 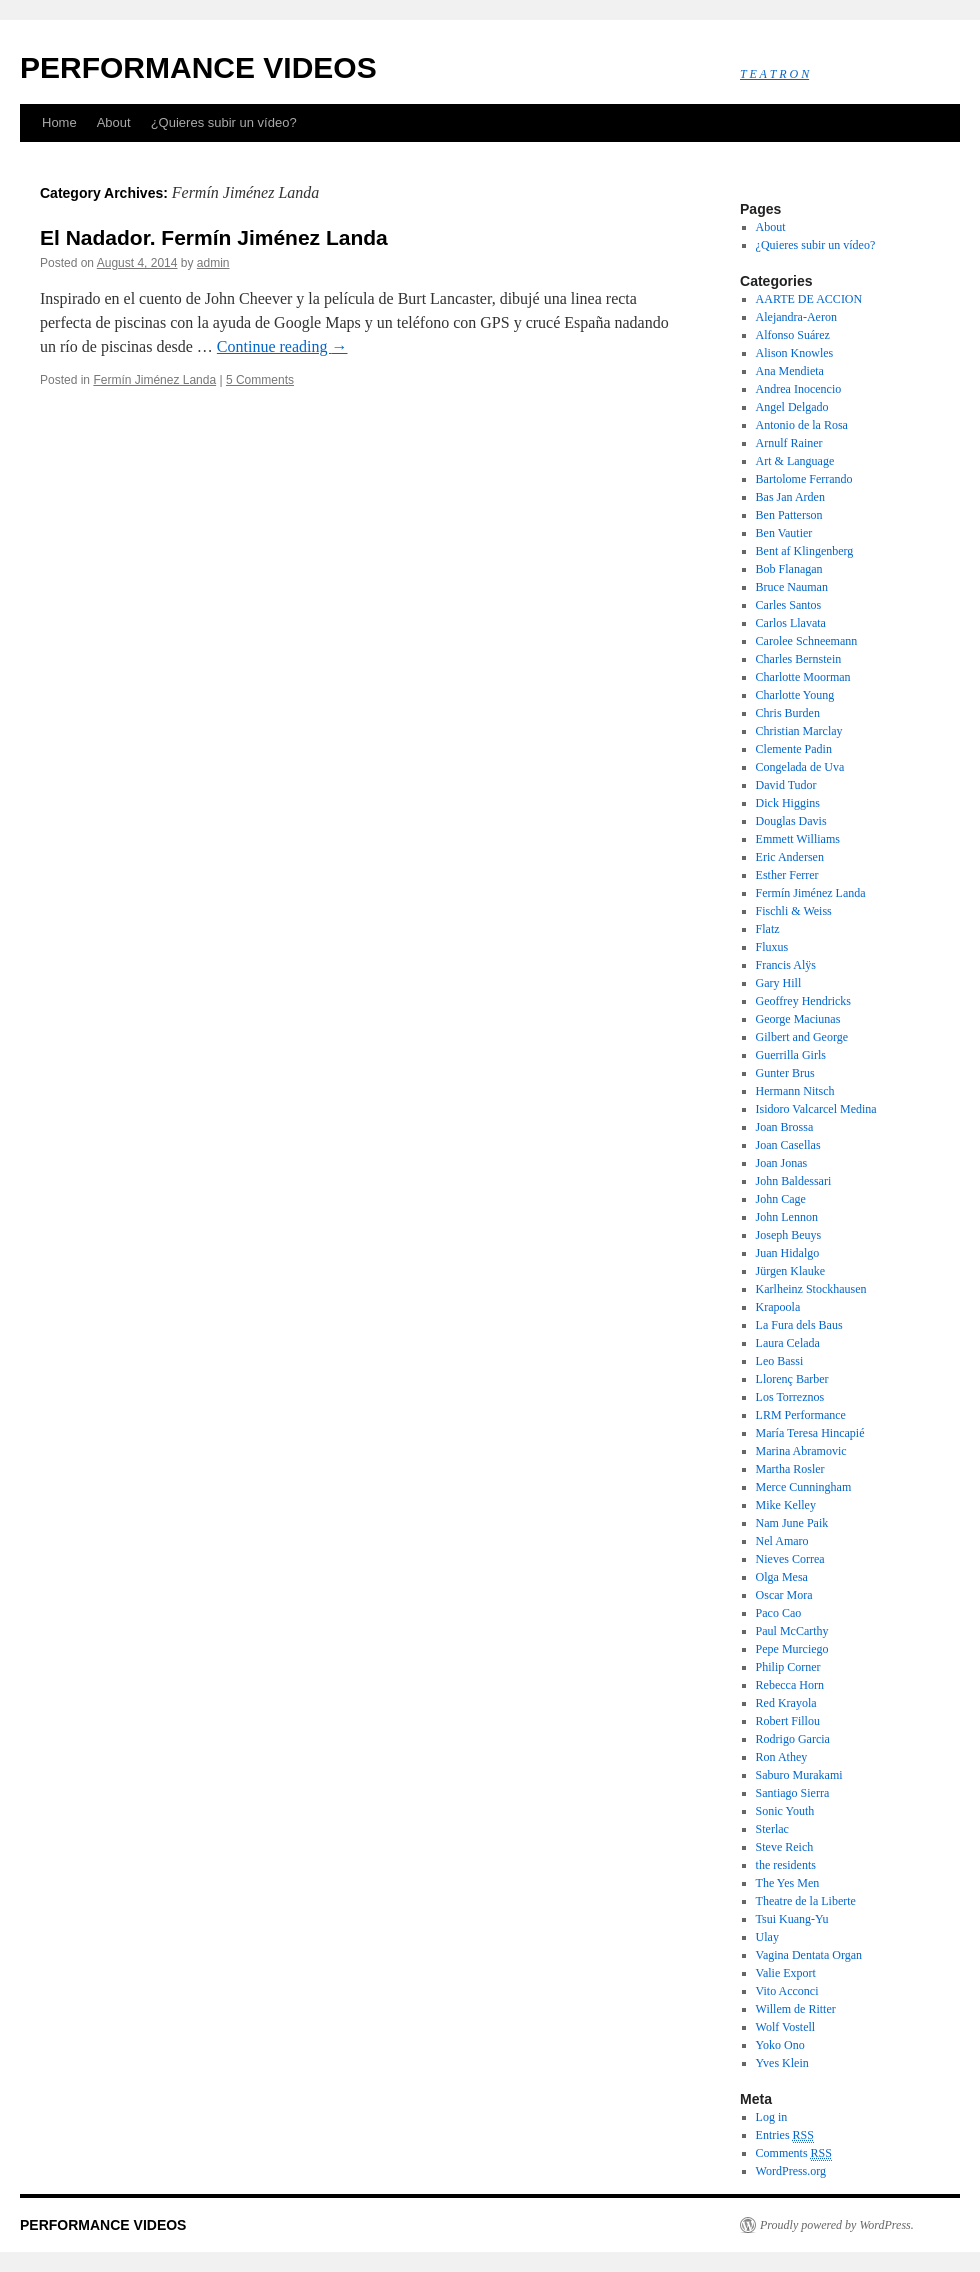 I want to click on Jürgen Klauke, so click(x=790, y=1271).